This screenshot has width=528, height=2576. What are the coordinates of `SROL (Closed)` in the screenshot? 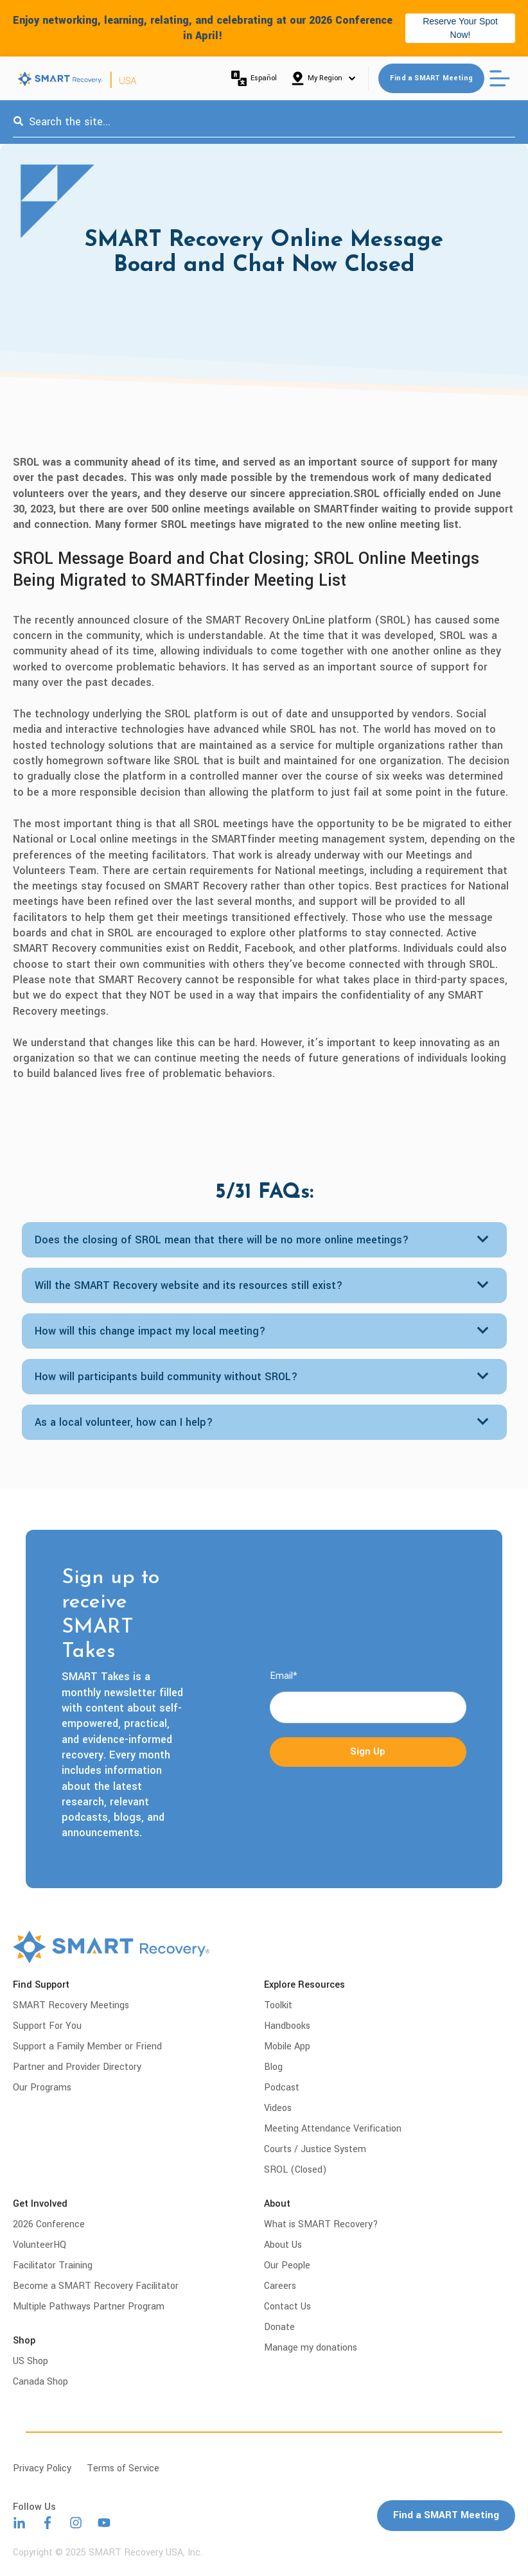 It's located at (295, 2170).